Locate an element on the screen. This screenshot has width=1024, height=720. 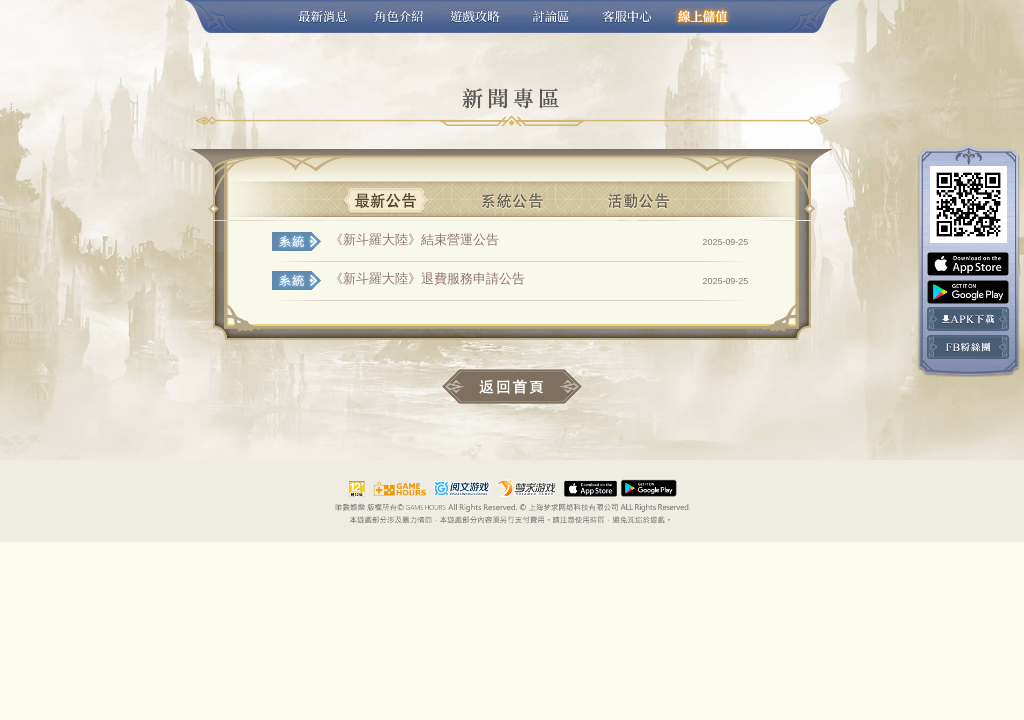
《新斗羅大陸》退費服務申請公告 is located at coordinates (427, 278).